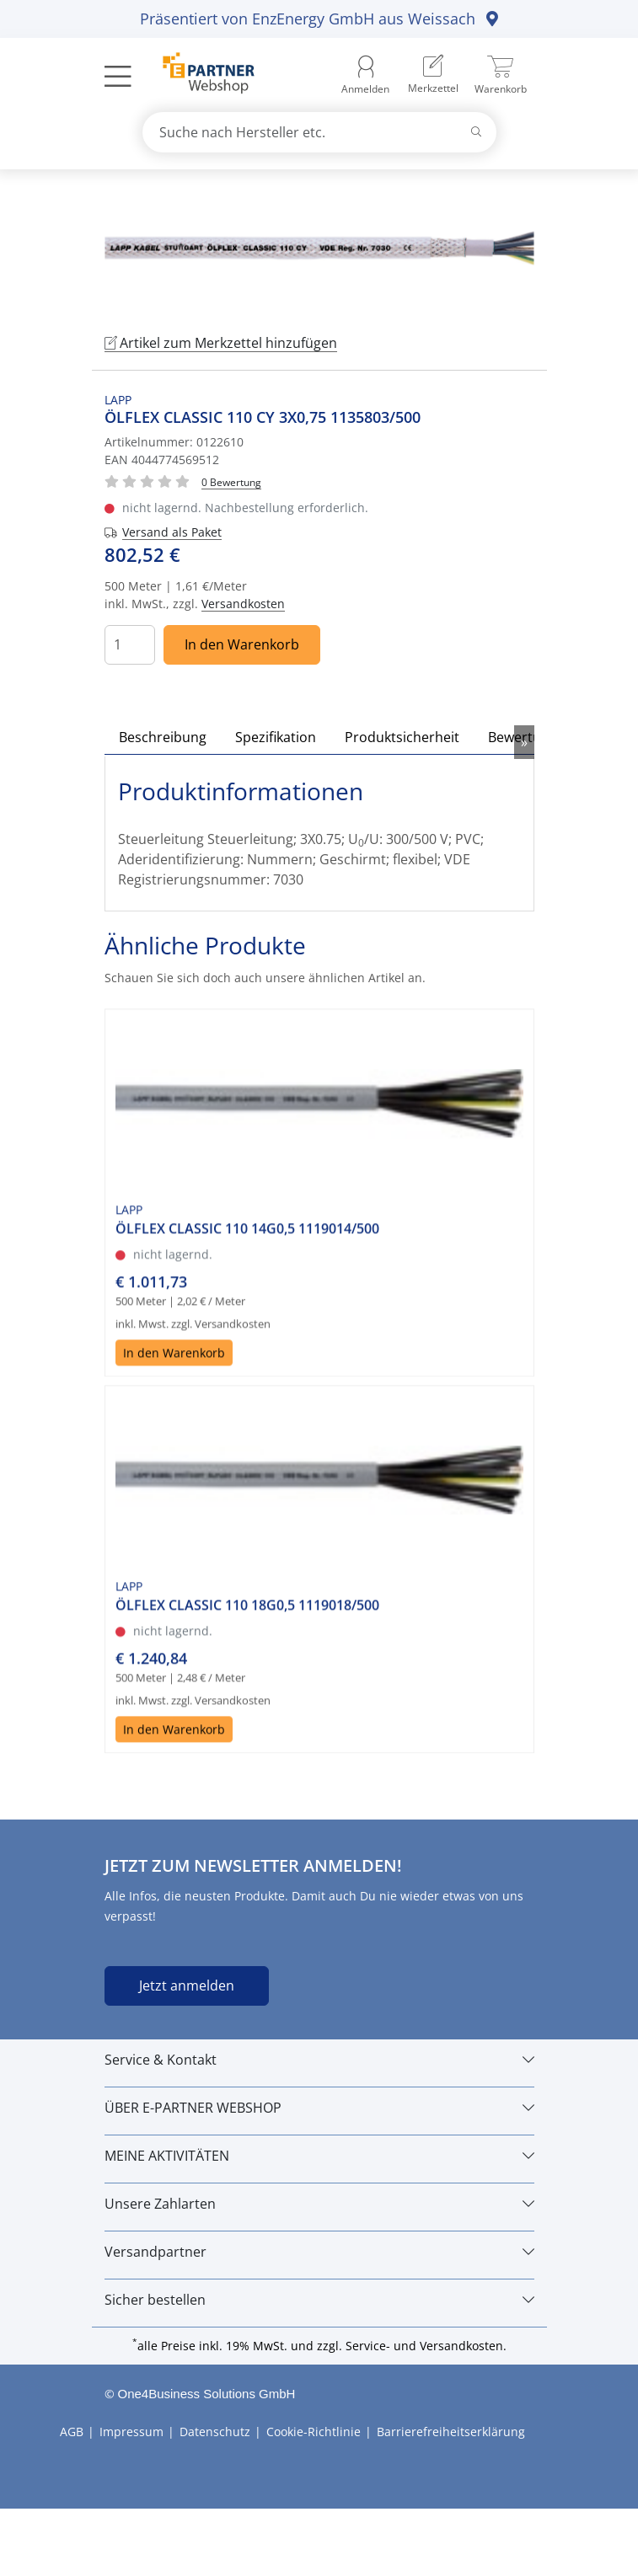 Image resolution: width=638 pixels, height=2576 pixels. Describe the element at coordinates (319, 2059) in the screenshot. I see `[Service & Kontakt]` at that location.